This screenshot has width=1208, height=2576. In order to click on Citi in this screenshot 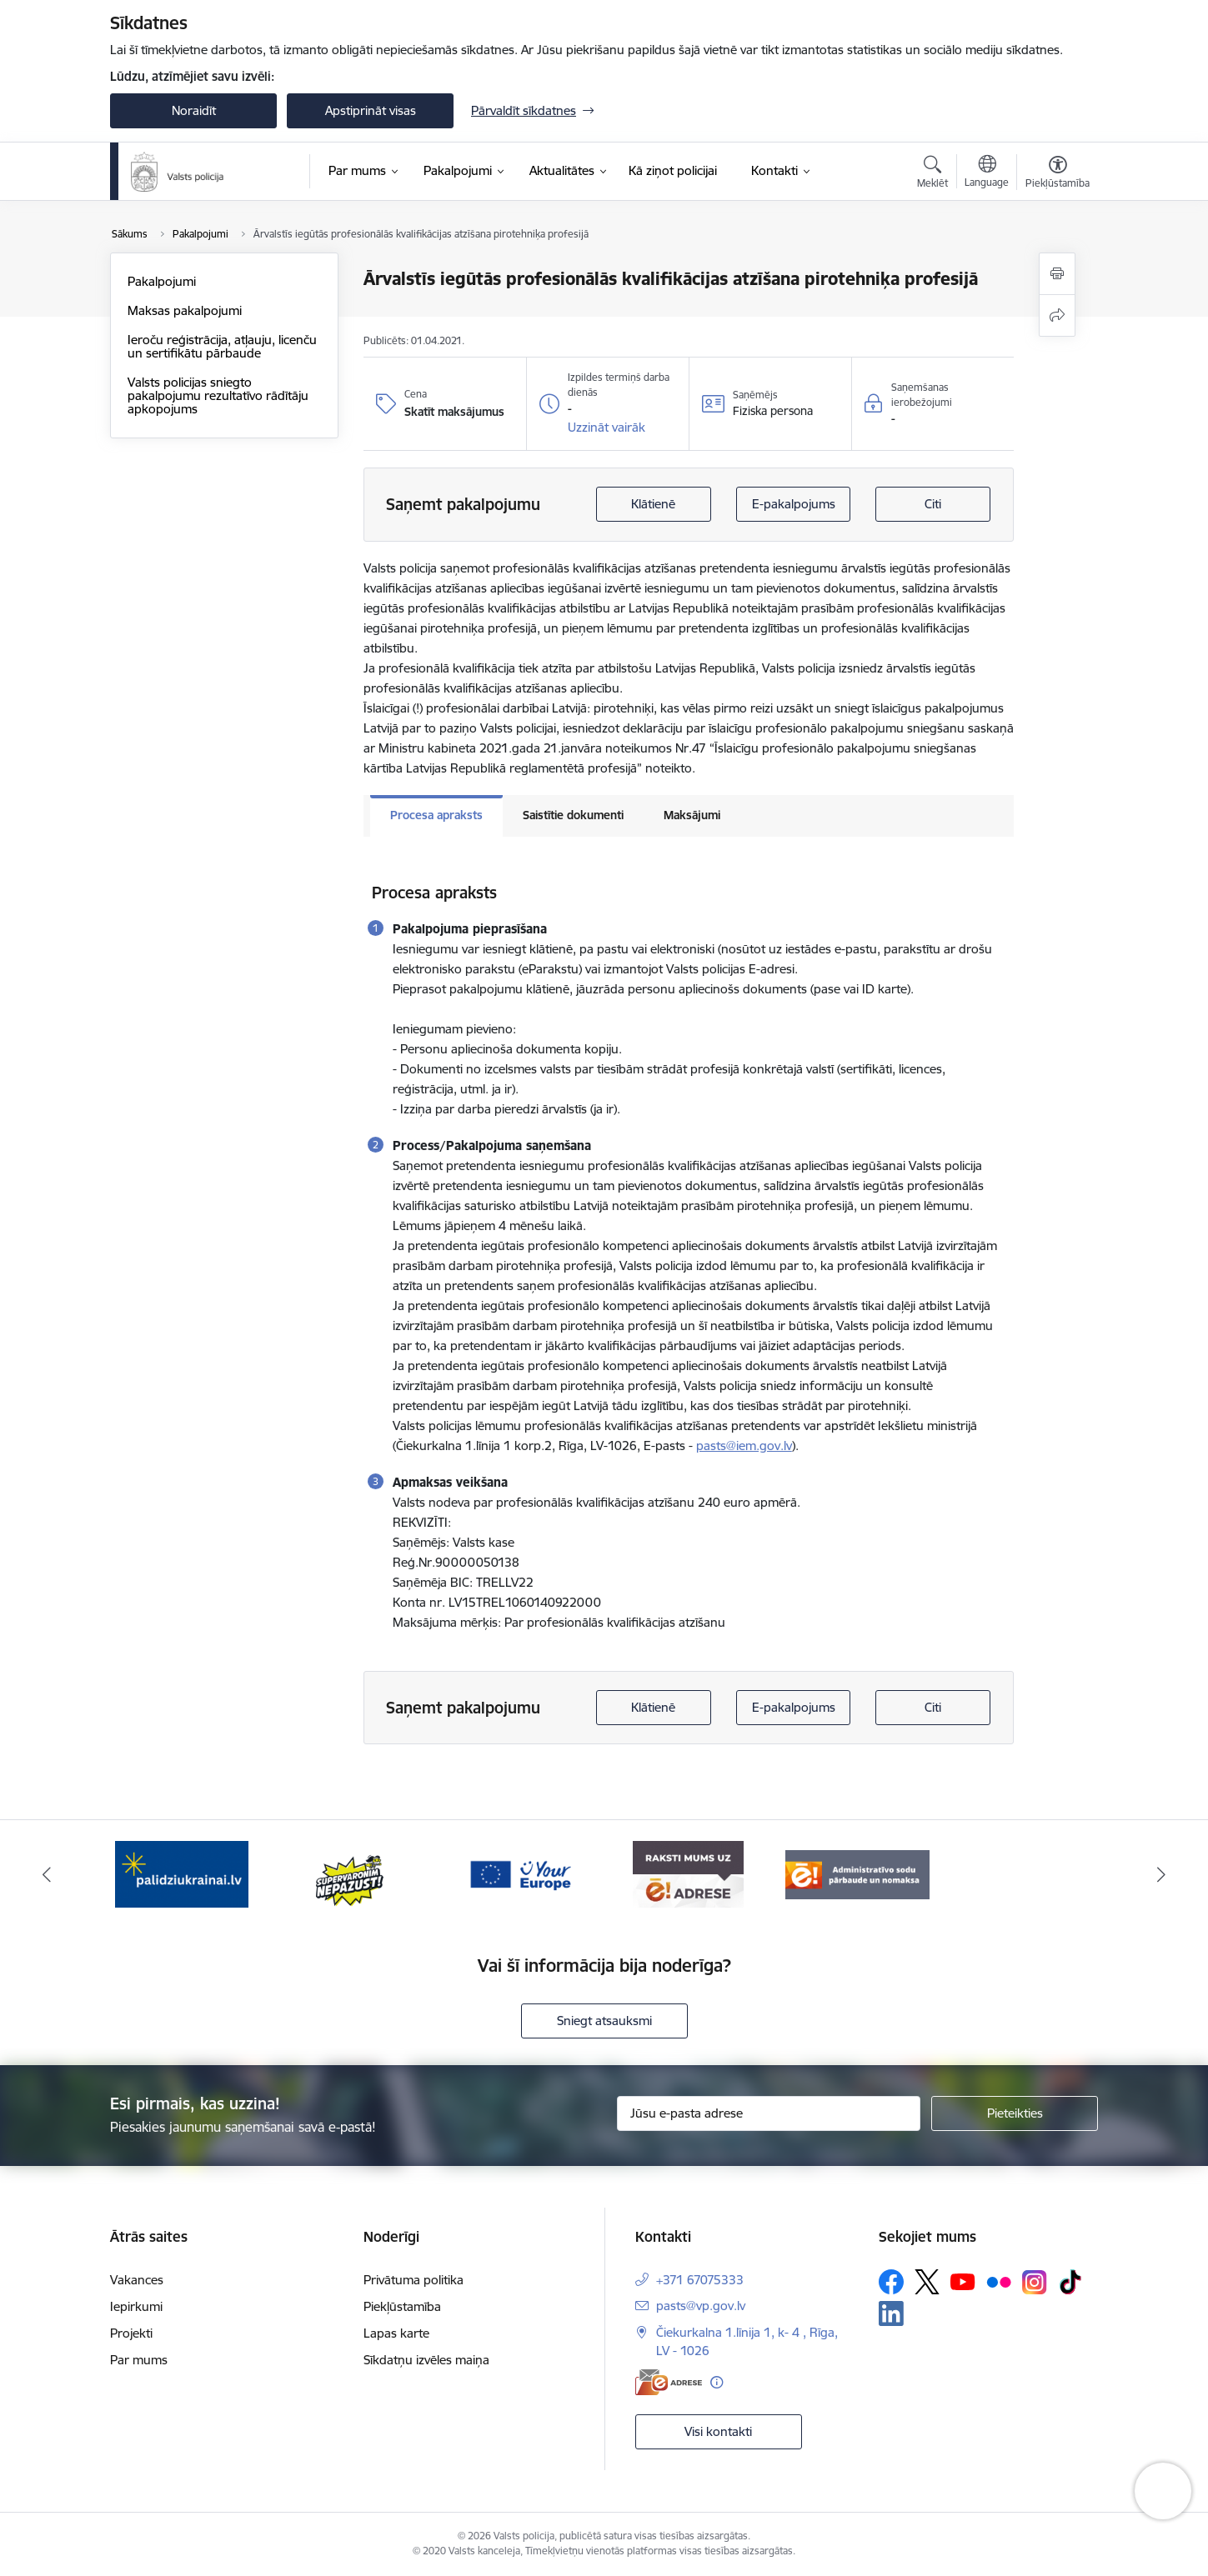, I will do `click(933, 504)`.